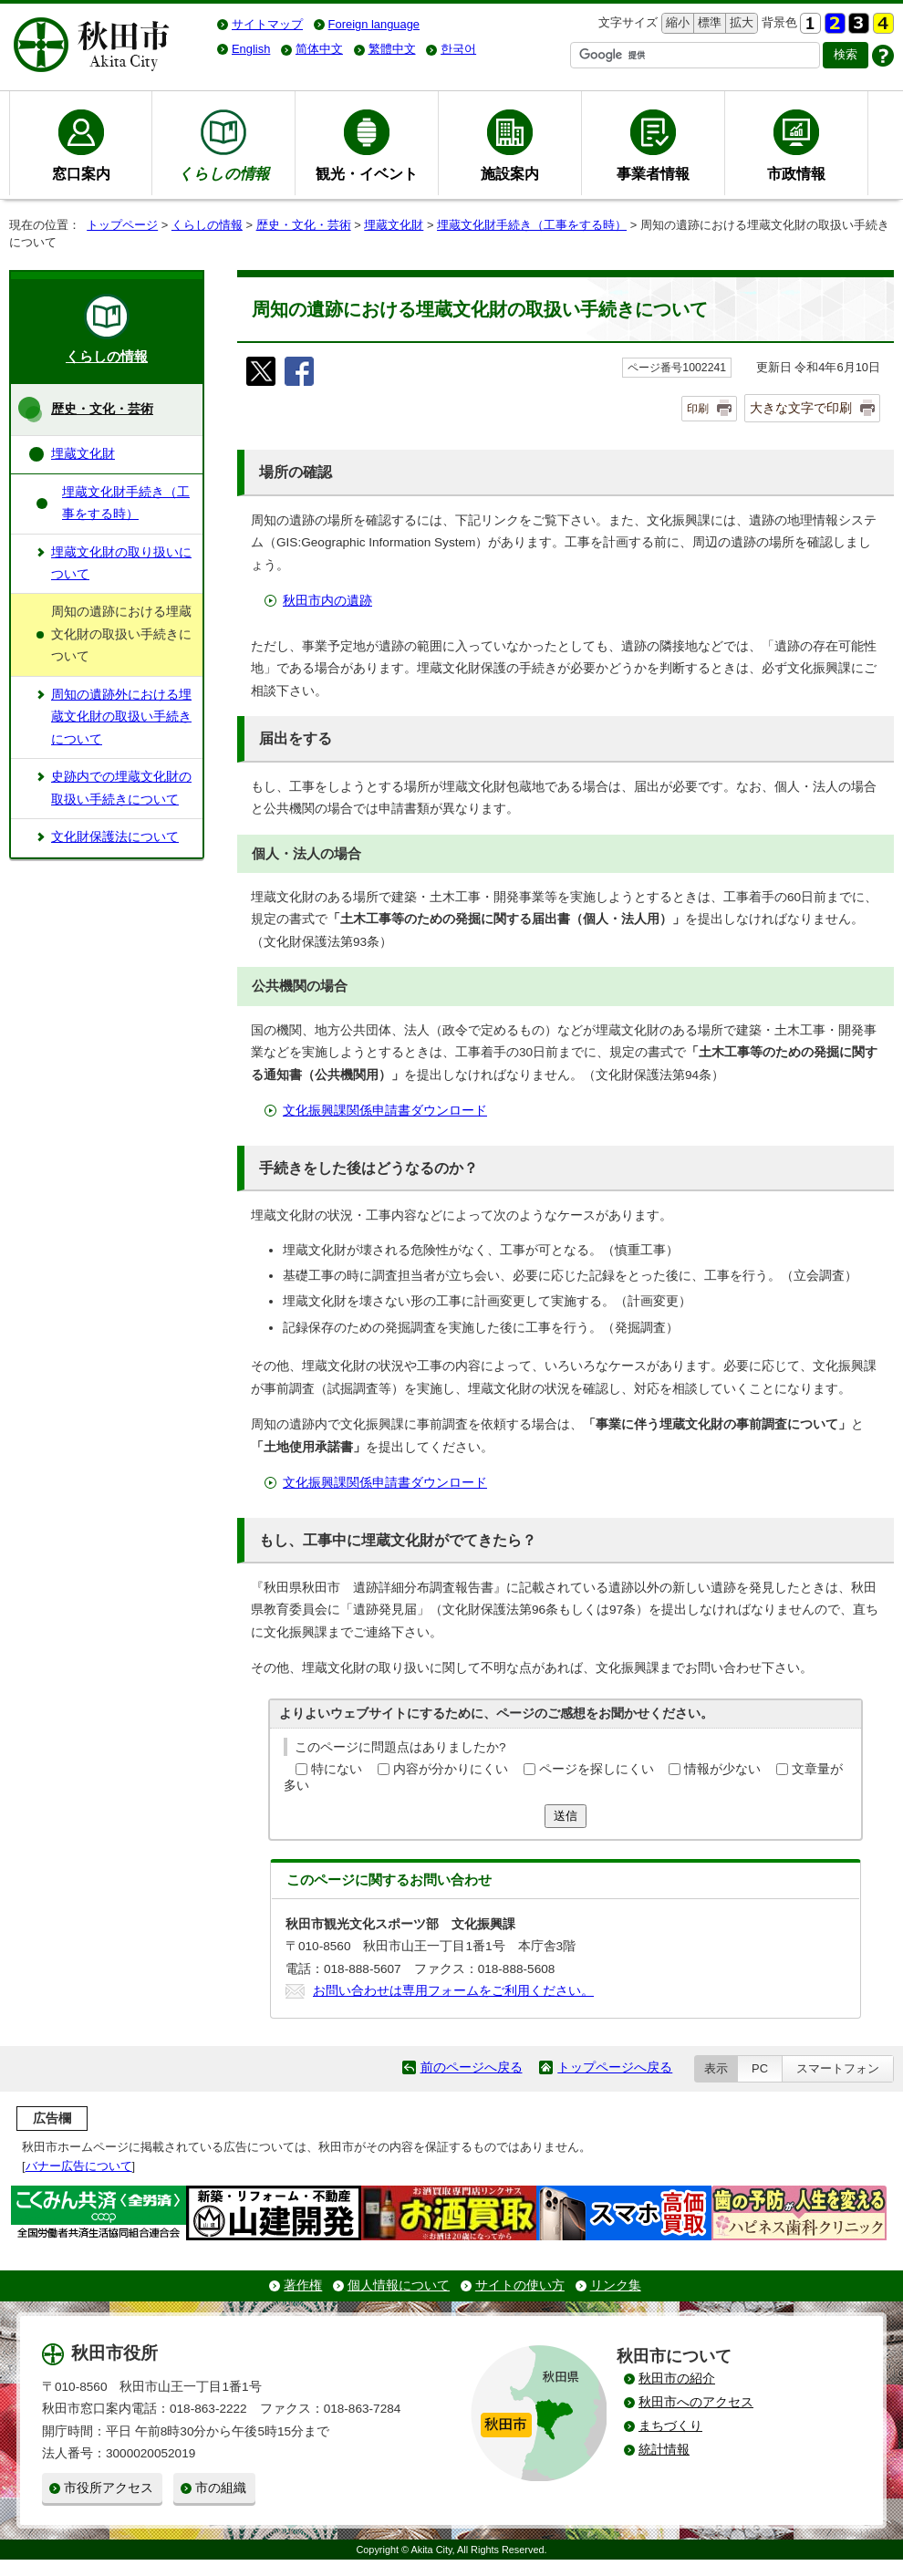 Image resolution: width=903 pixels, height=2576 pixels. I want to click on 한국어, so click(458, 49).